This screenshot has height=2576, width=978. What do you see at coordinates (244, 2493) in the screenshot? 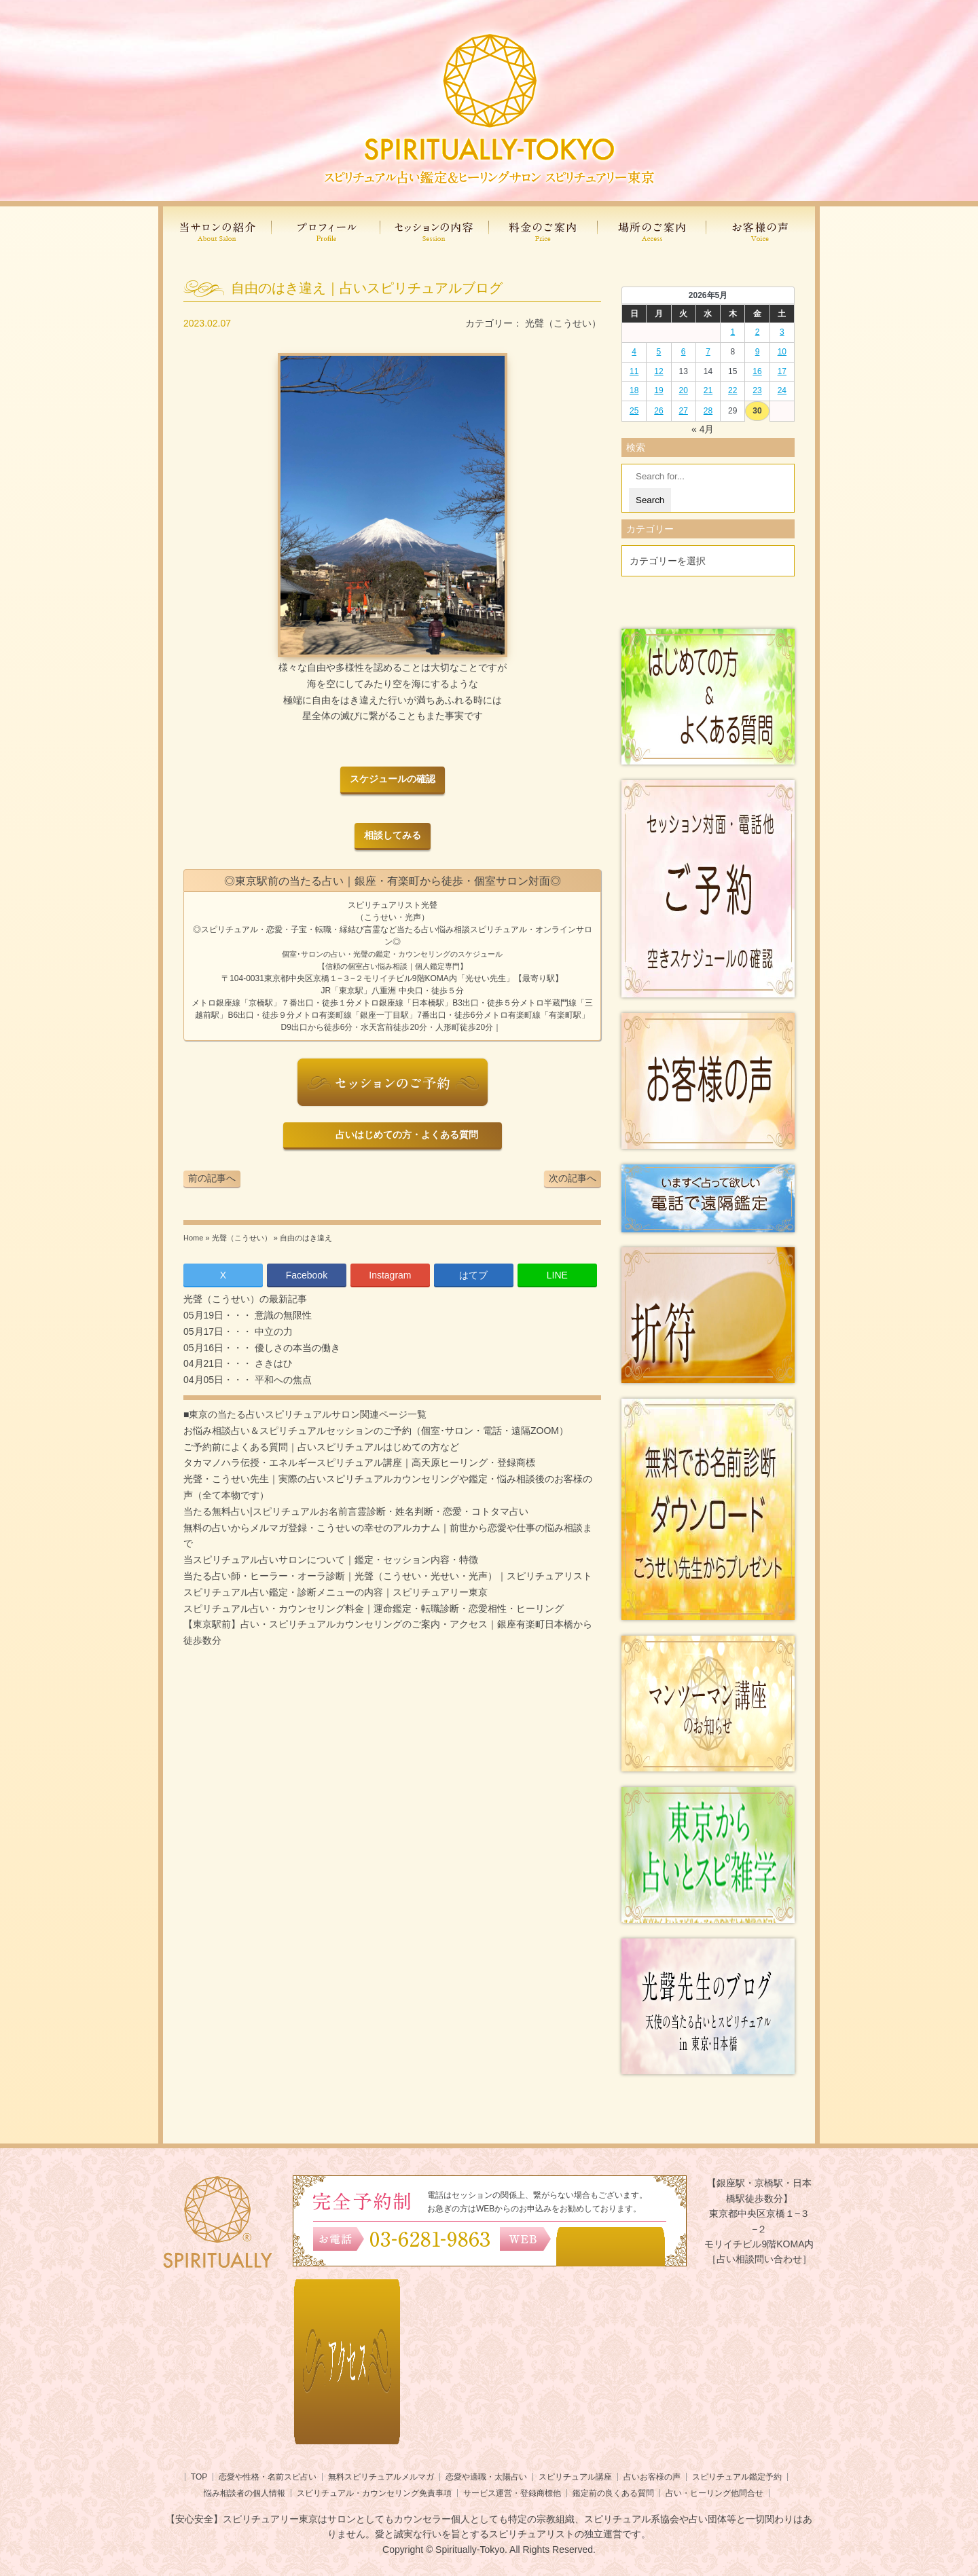
I see `悩み相談者の個人情報` at bounding box center [244, 2493].